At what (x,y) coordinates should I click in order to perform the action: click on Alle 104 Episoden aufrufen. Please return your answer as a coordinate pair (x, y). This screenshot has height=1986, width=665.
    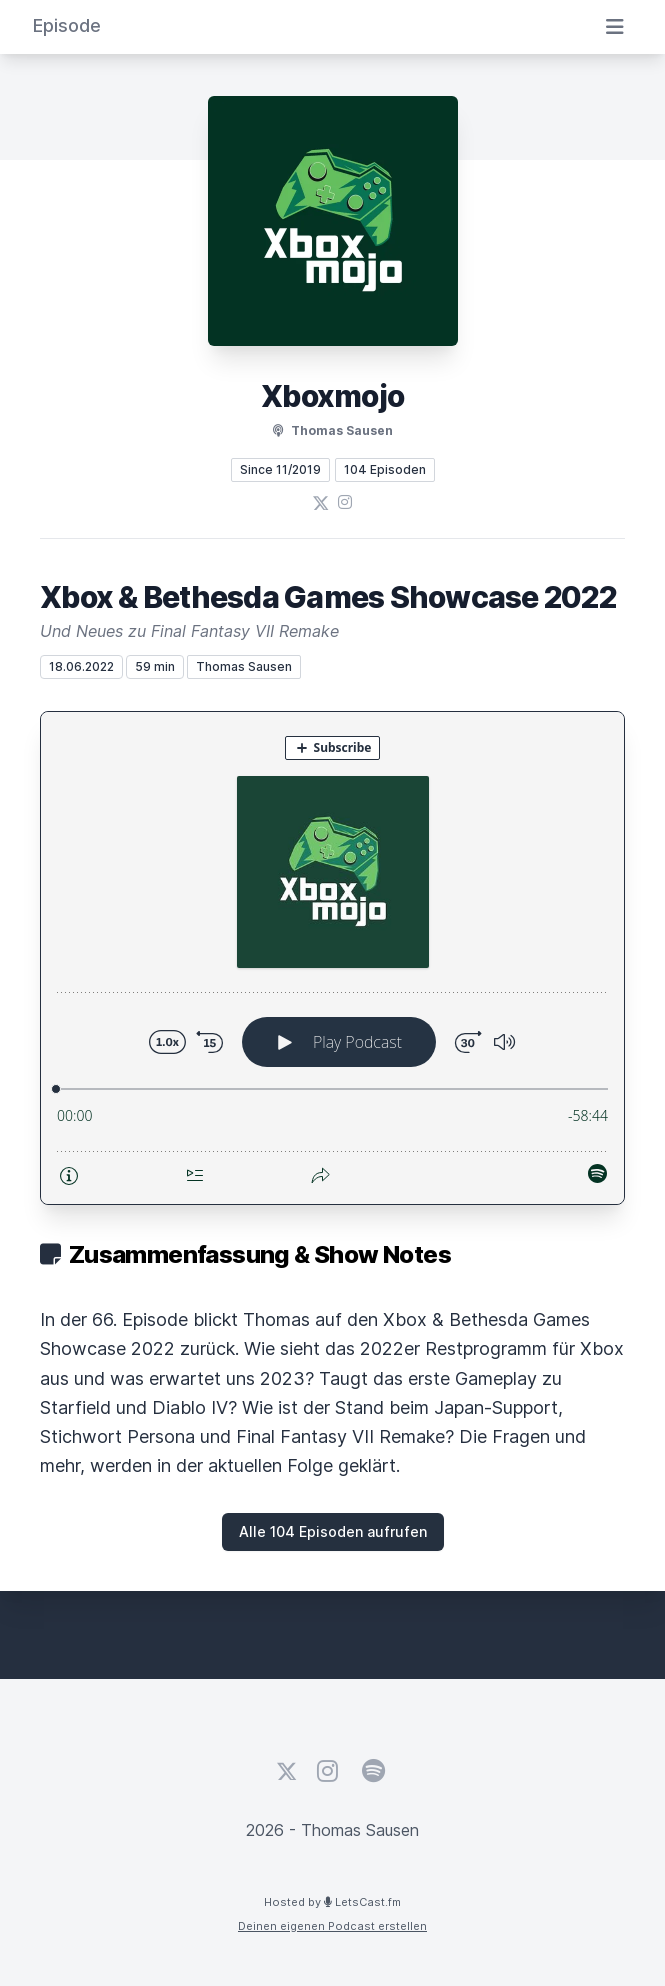
    Looking at the image, I should click on (333, 1531).